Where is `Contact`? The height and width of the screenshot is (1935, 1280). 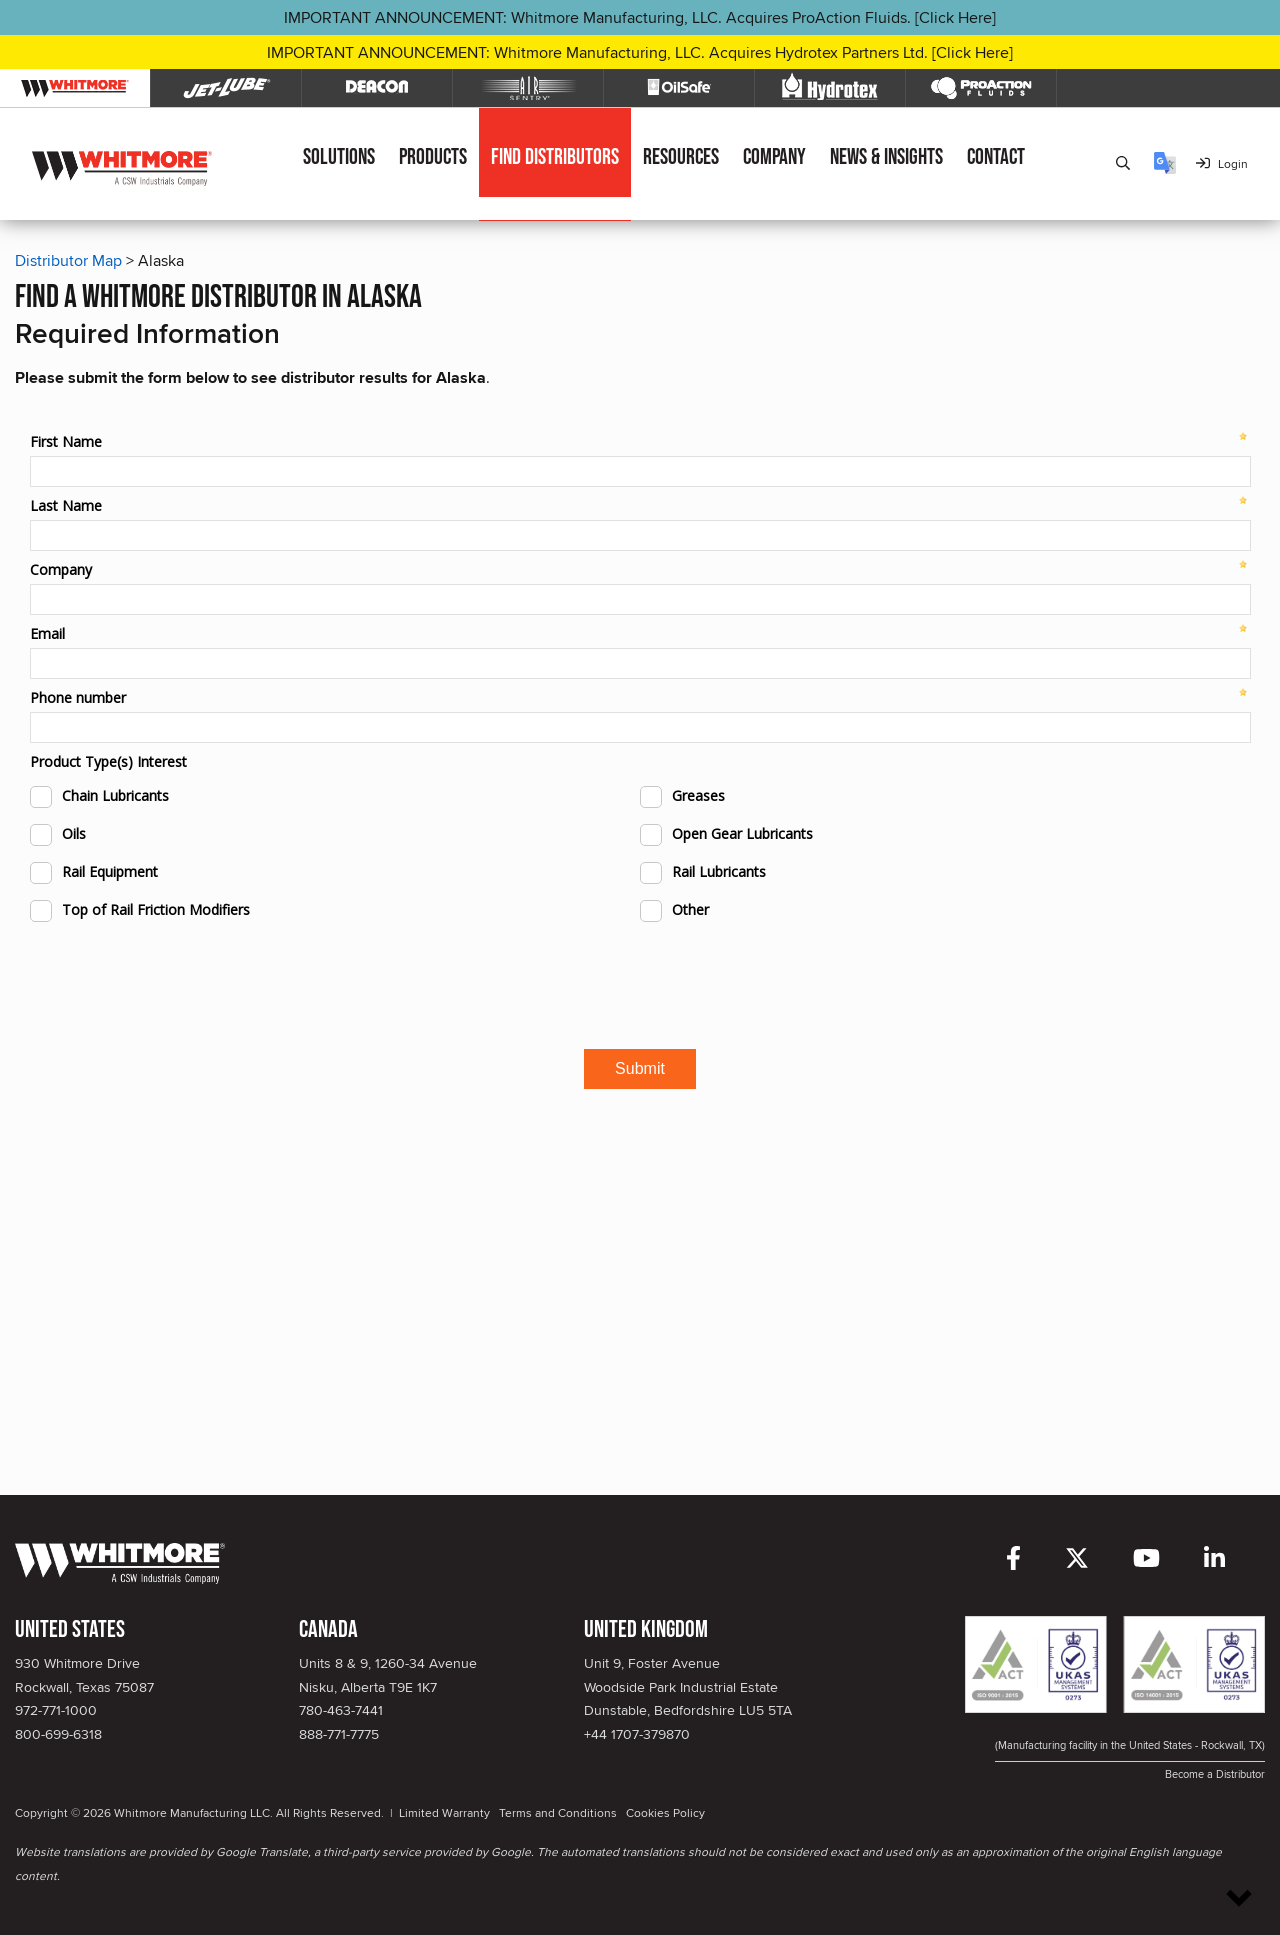
Contact is located at coordinates (996, 157).